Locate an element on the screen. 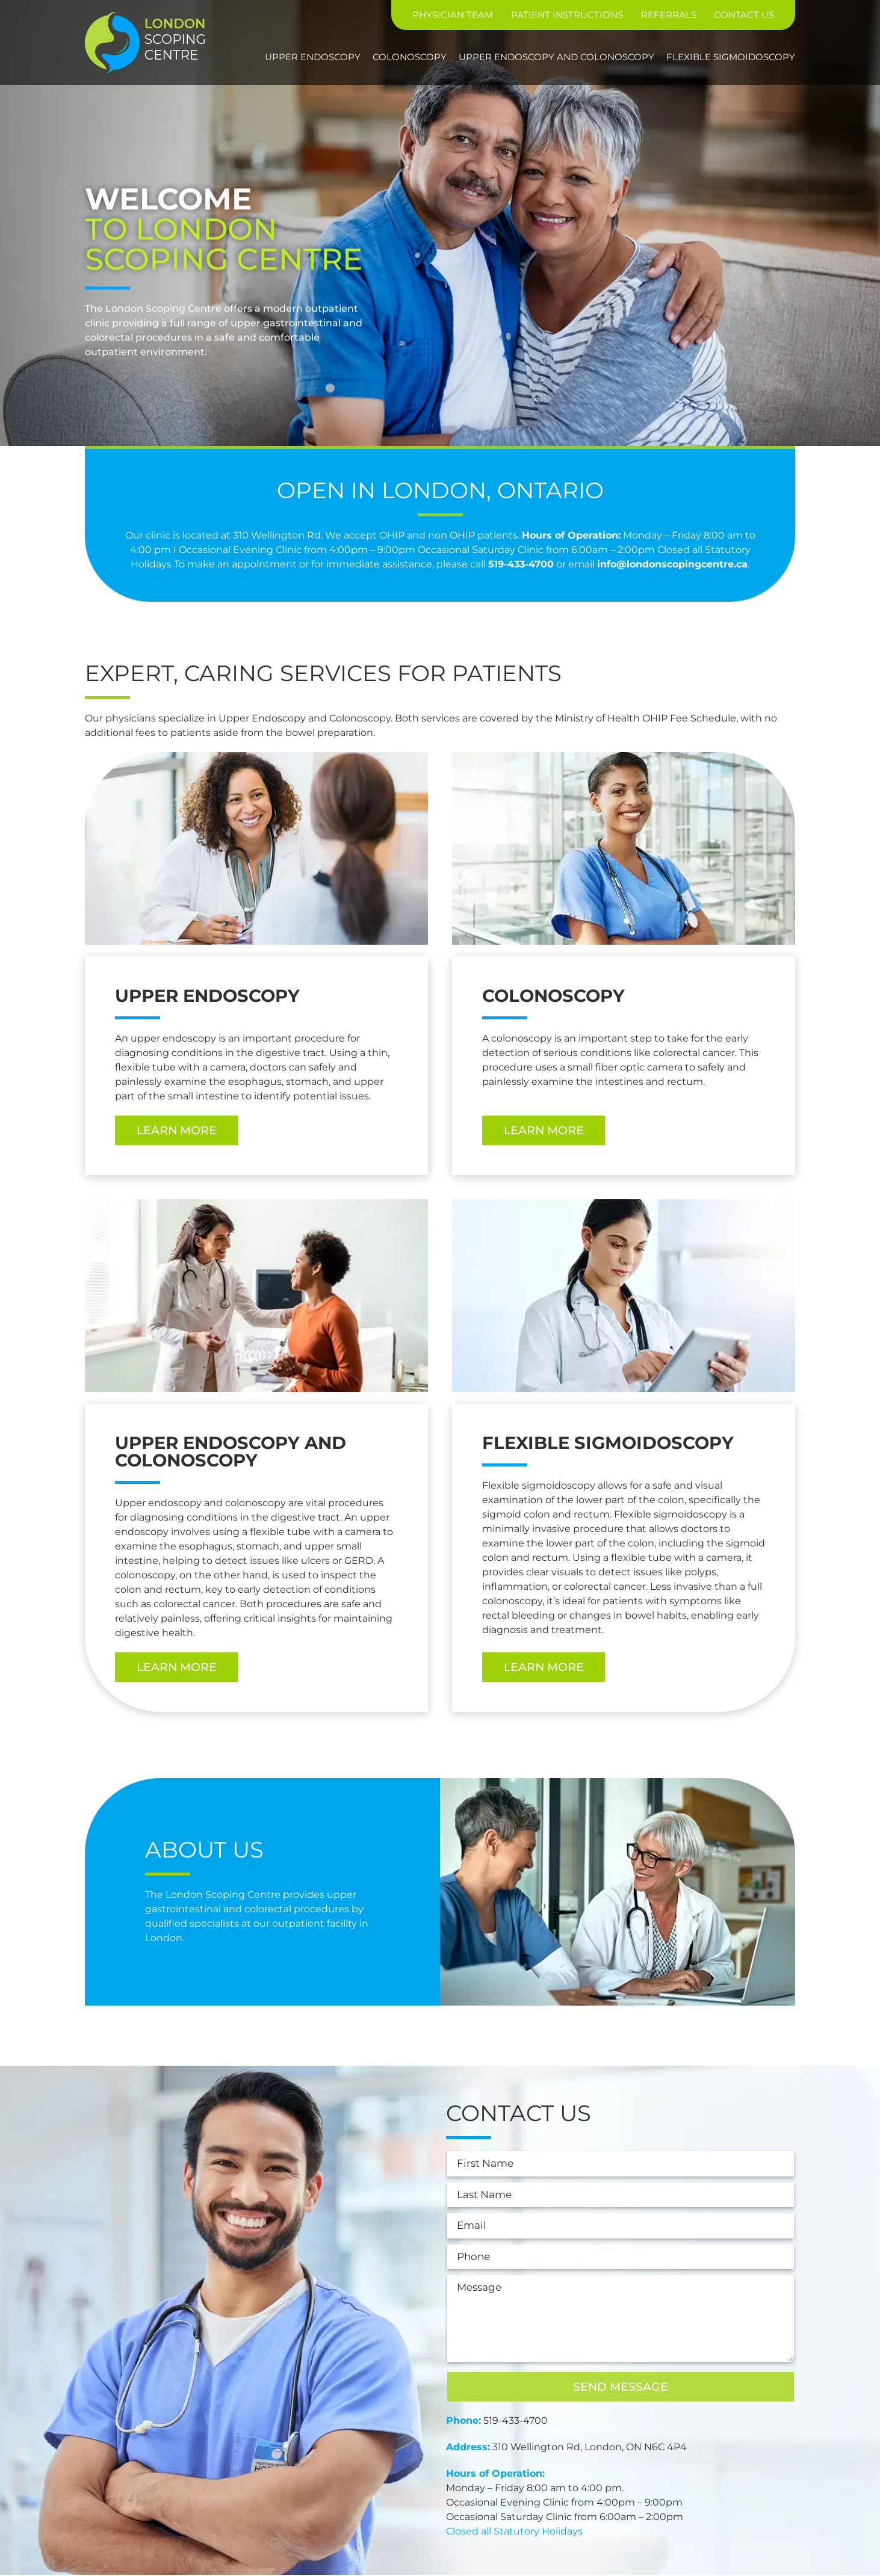 The image size is (880, 2576). Upper Endoscopy is located at coordinates (313, 57).